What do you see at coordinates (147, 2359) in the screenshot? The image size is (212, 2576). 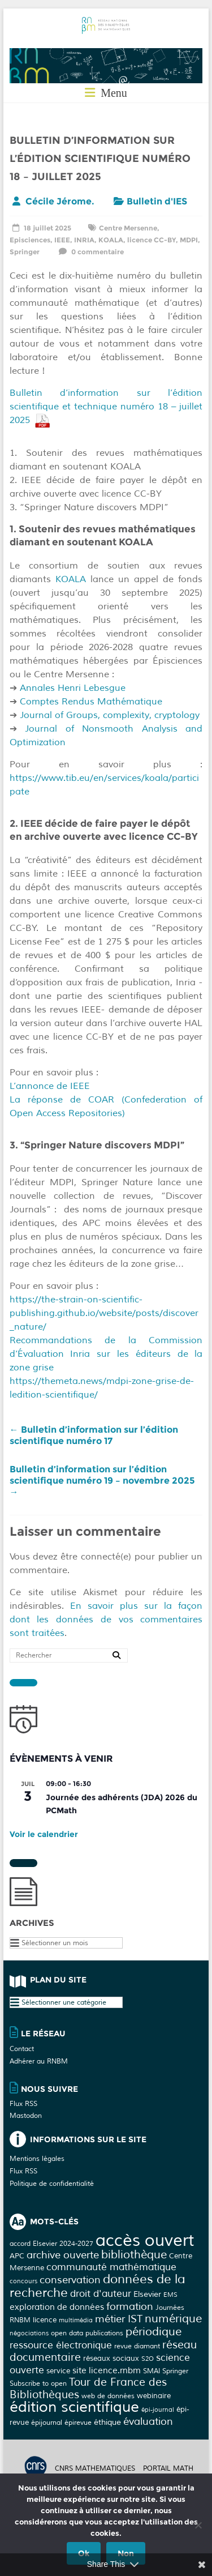 I see `S2O [S2O (2 éléments)]` at bounding box center [147, 2359].